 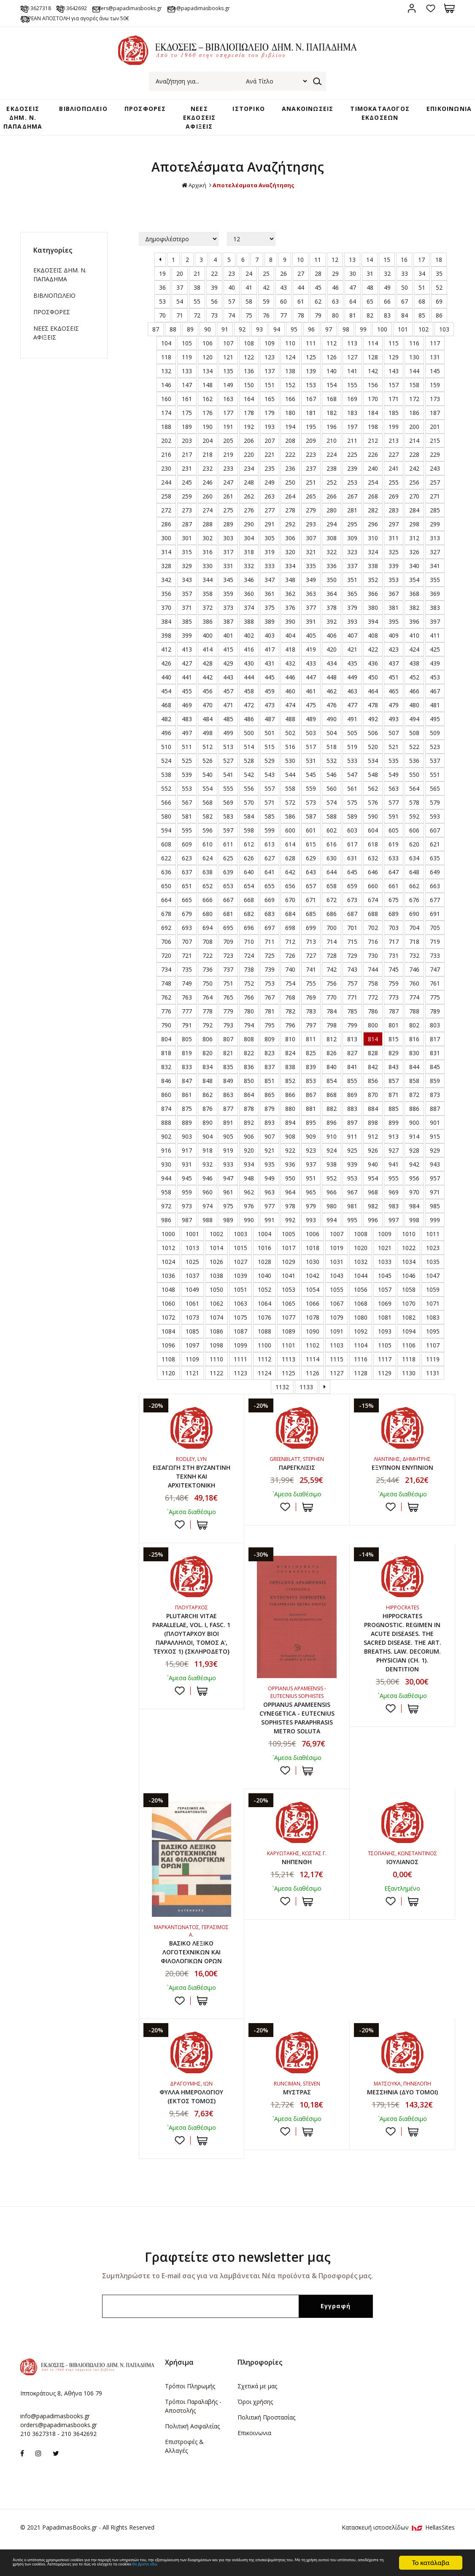 What do you see at coordinates (332, 400) in the screenshot?
I see `168` at bounding box center [332, 400].